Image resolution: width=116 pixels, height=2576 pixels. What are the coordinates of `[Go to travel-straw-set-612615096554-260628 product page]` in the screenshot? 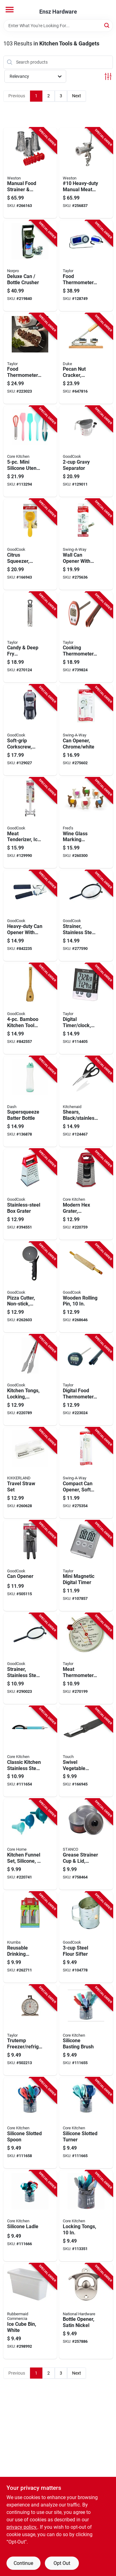 It's located at (30, 1472).